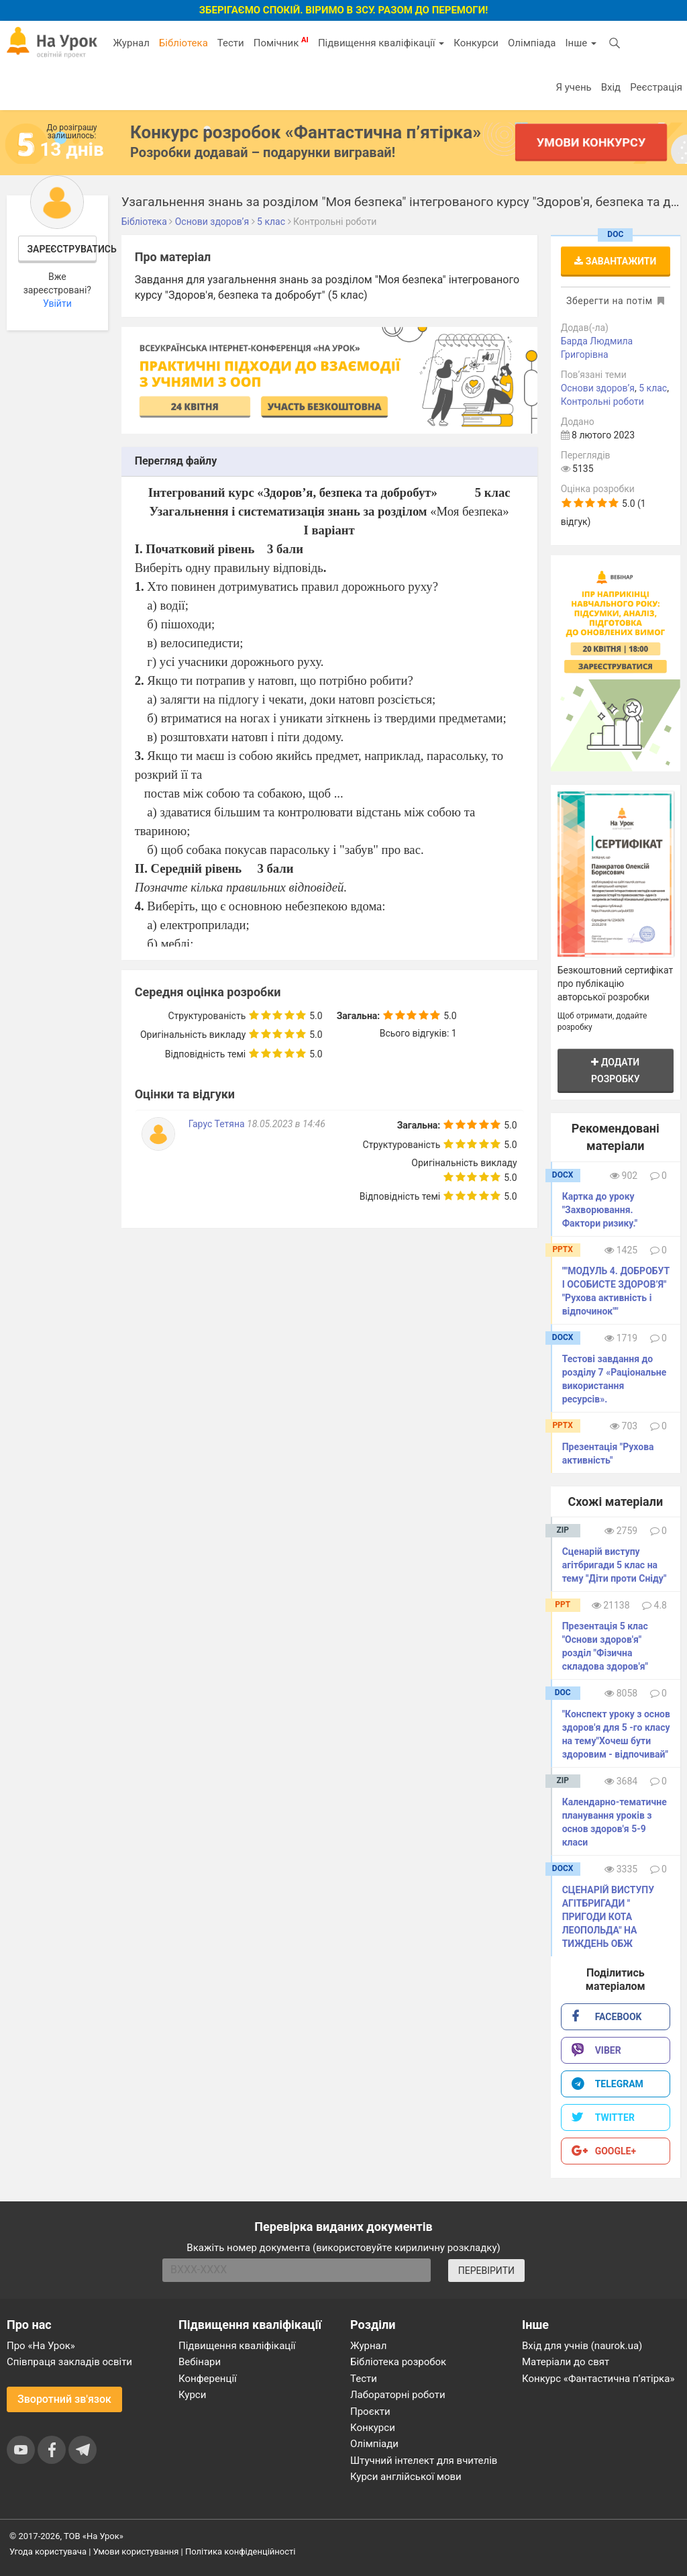 The width and height of the screenshot is (687, 2576). What do you see at coordinates (600, 1210) in the screenshot?
I see `Картка до уроку "Захворювання. Фактори ризику."` at bounding box center [600, 1210].